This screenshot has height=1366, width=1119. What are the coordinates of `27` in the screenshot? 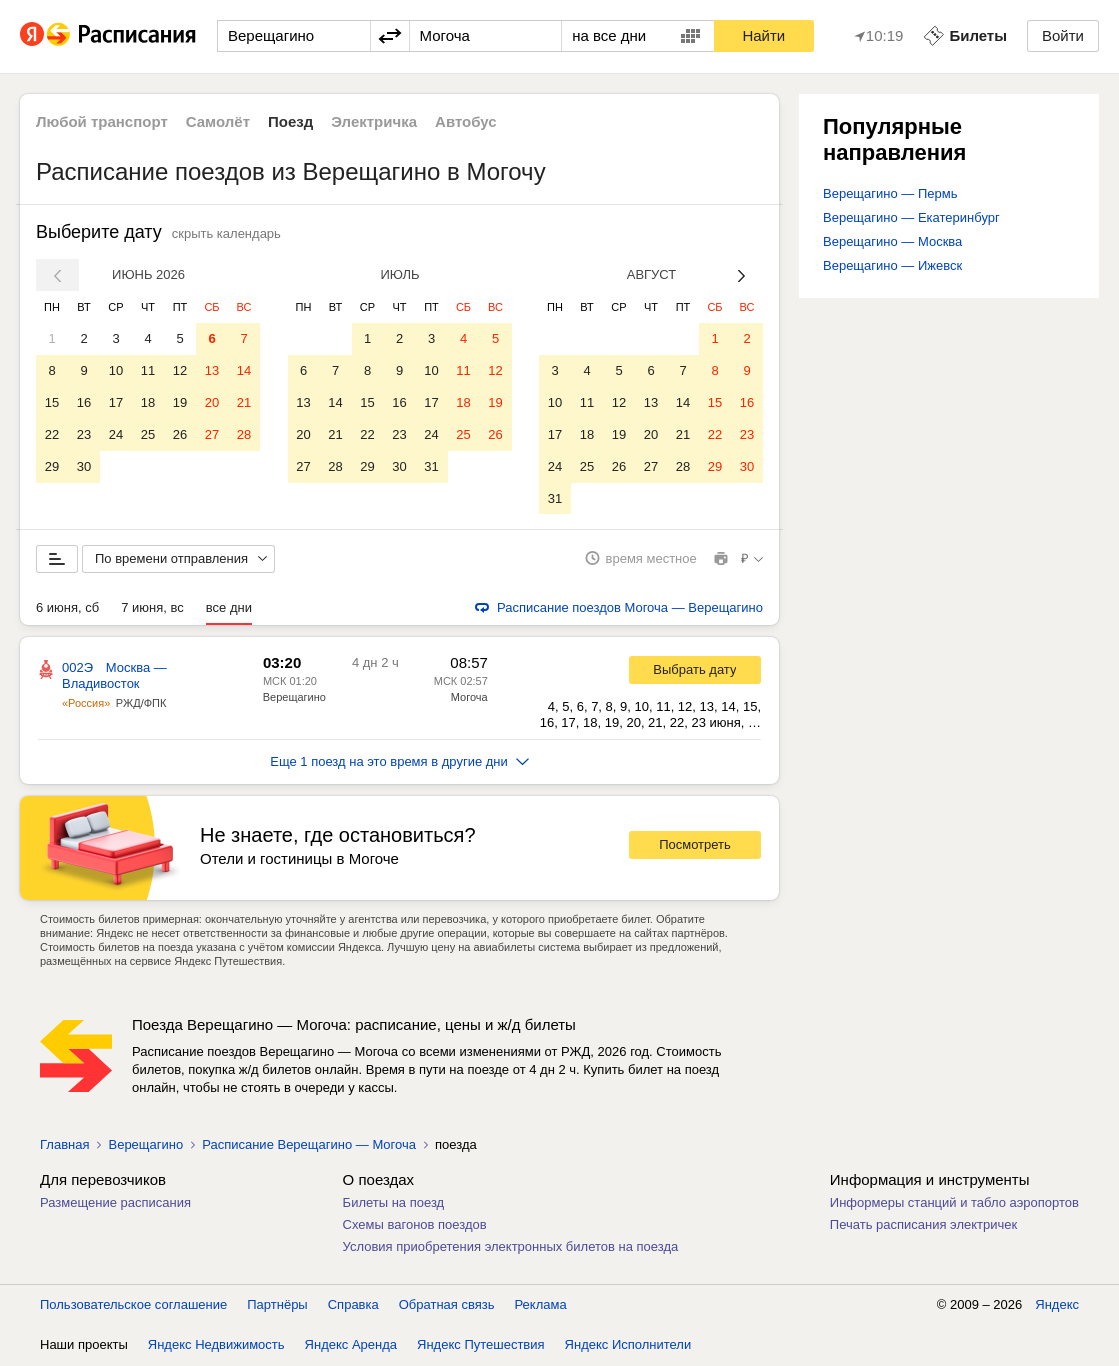 It's located at (212, 434).